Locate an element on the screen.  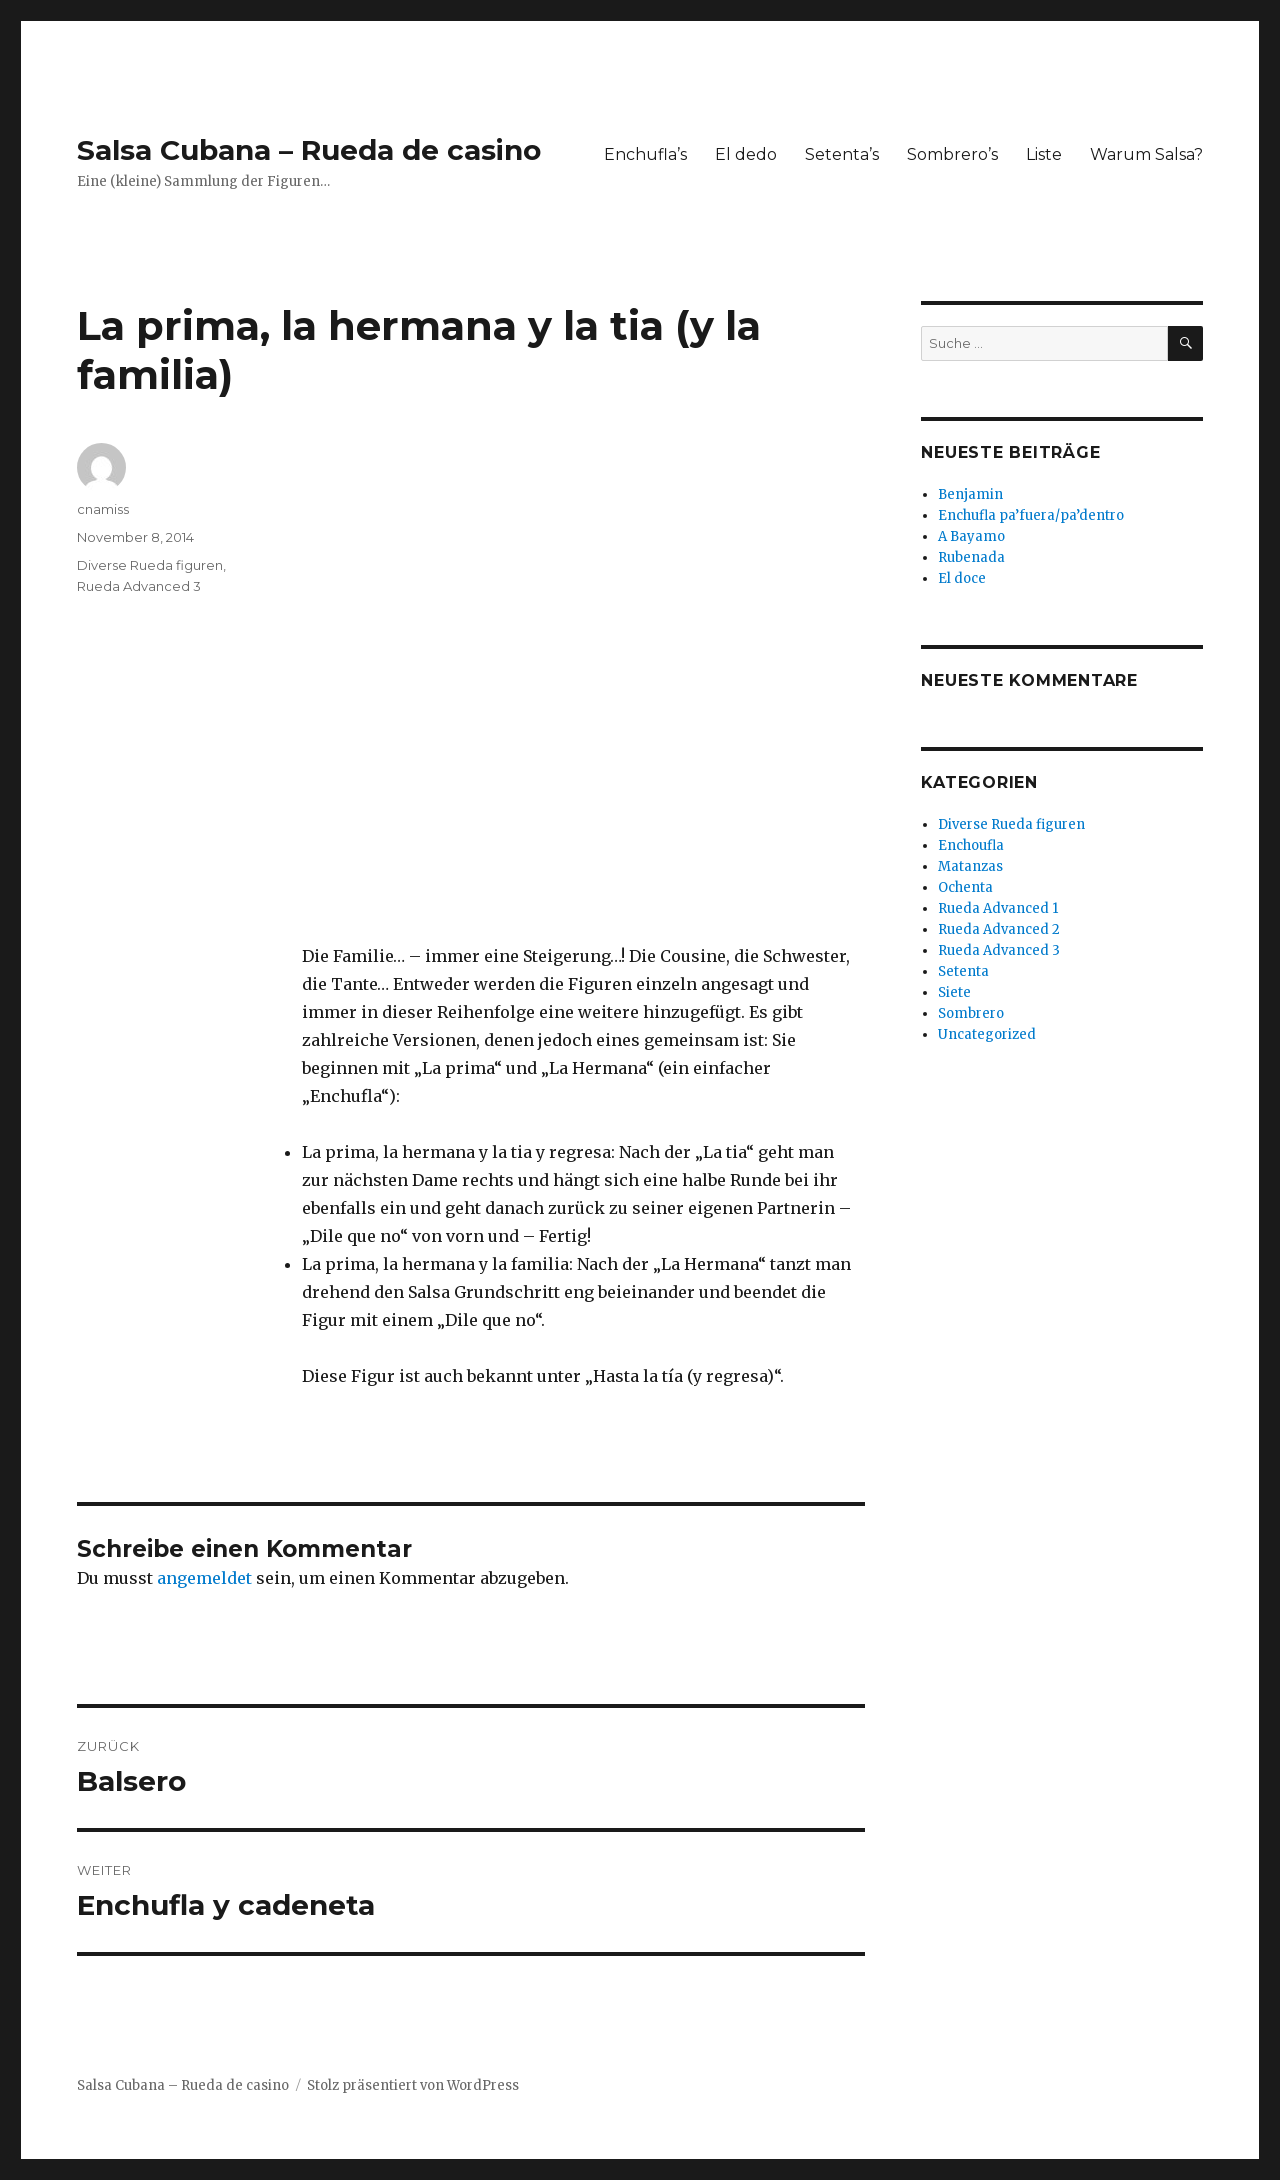
Stolz präsentiert von WordPress is located at coordinates (413, 2085).